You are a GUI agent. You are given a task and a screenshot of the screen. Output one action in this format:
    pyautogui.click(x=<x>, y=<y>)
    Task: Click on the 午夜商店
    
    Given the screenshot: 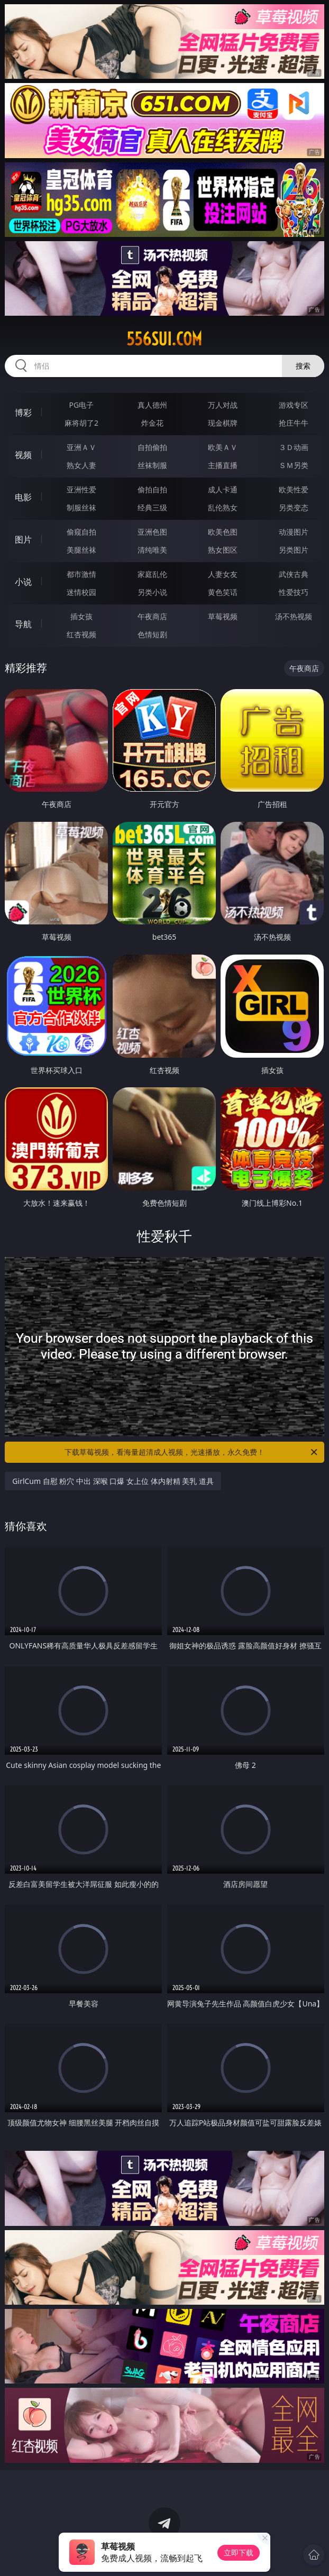 What is the action you would take?
    pyautogui.click(x=152, y=616)
    